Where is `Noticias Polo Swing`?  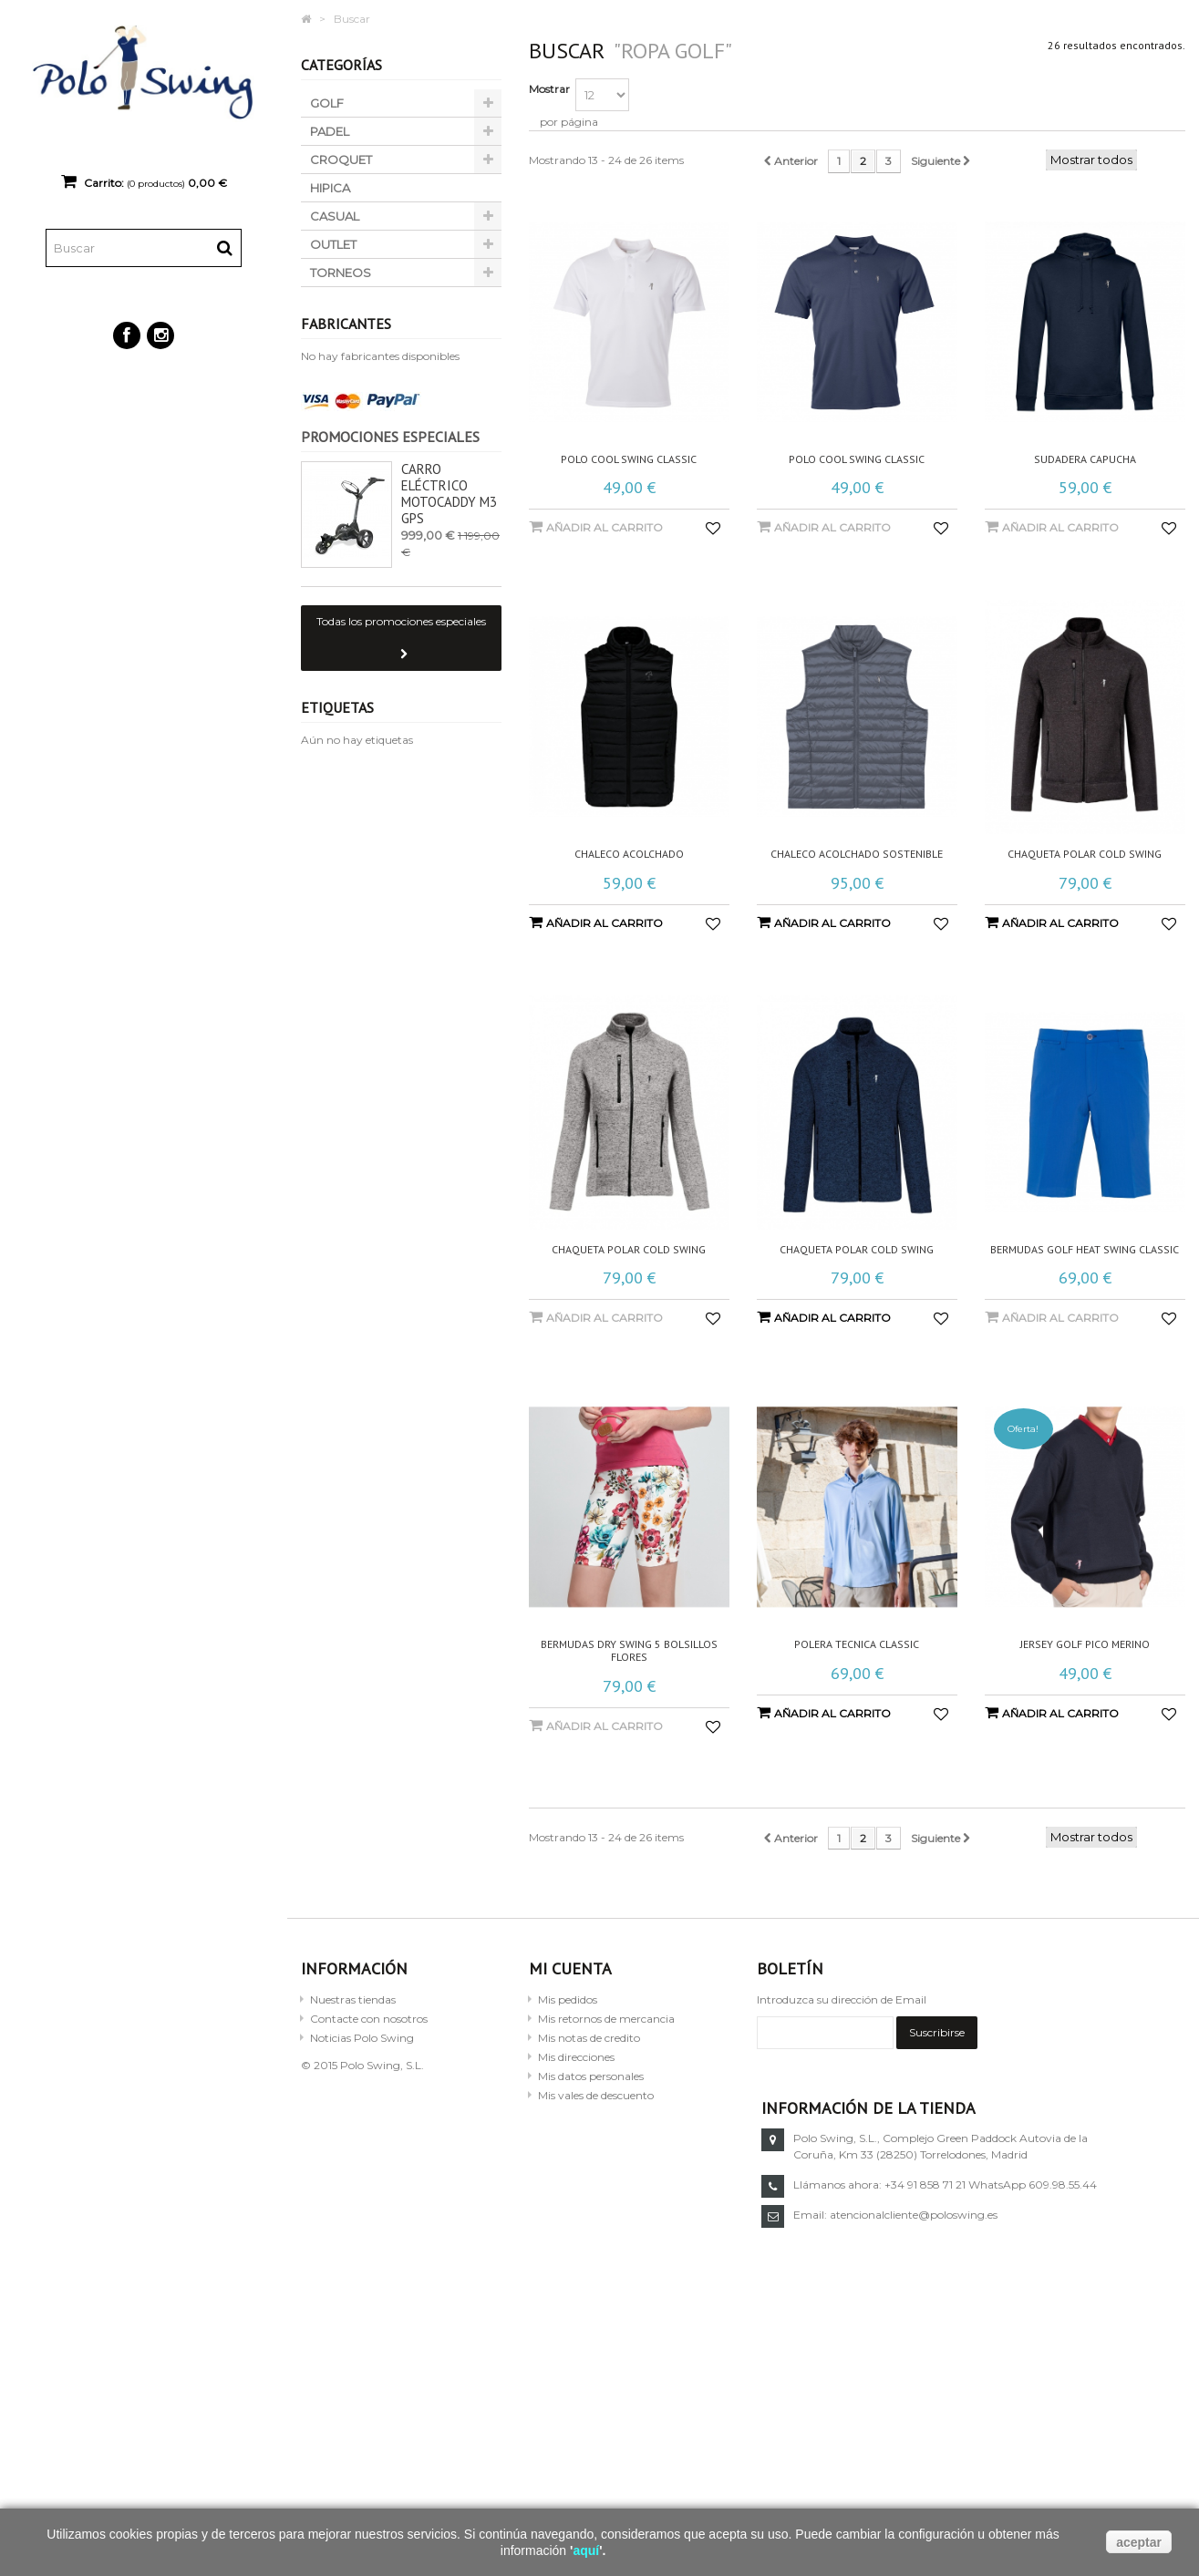
Noticias Polo Swing is located at coordinates (362, 2038).